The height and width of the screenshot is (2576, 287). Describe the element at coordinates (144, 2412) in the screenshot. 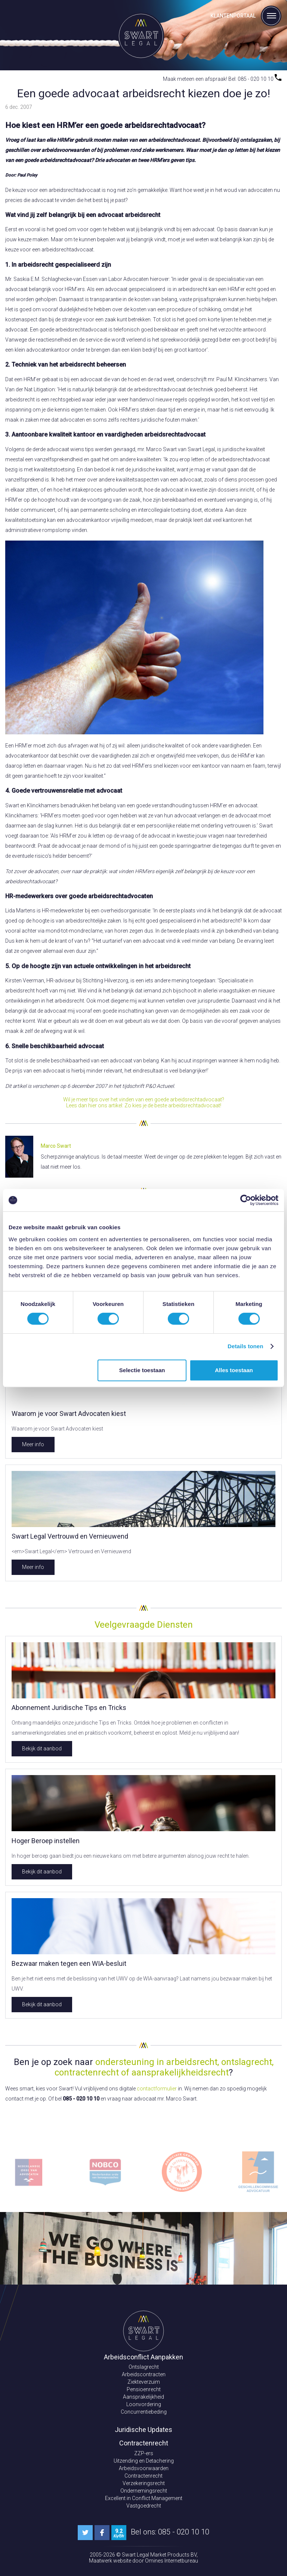

I see `Concurrentiebeding` at that location.